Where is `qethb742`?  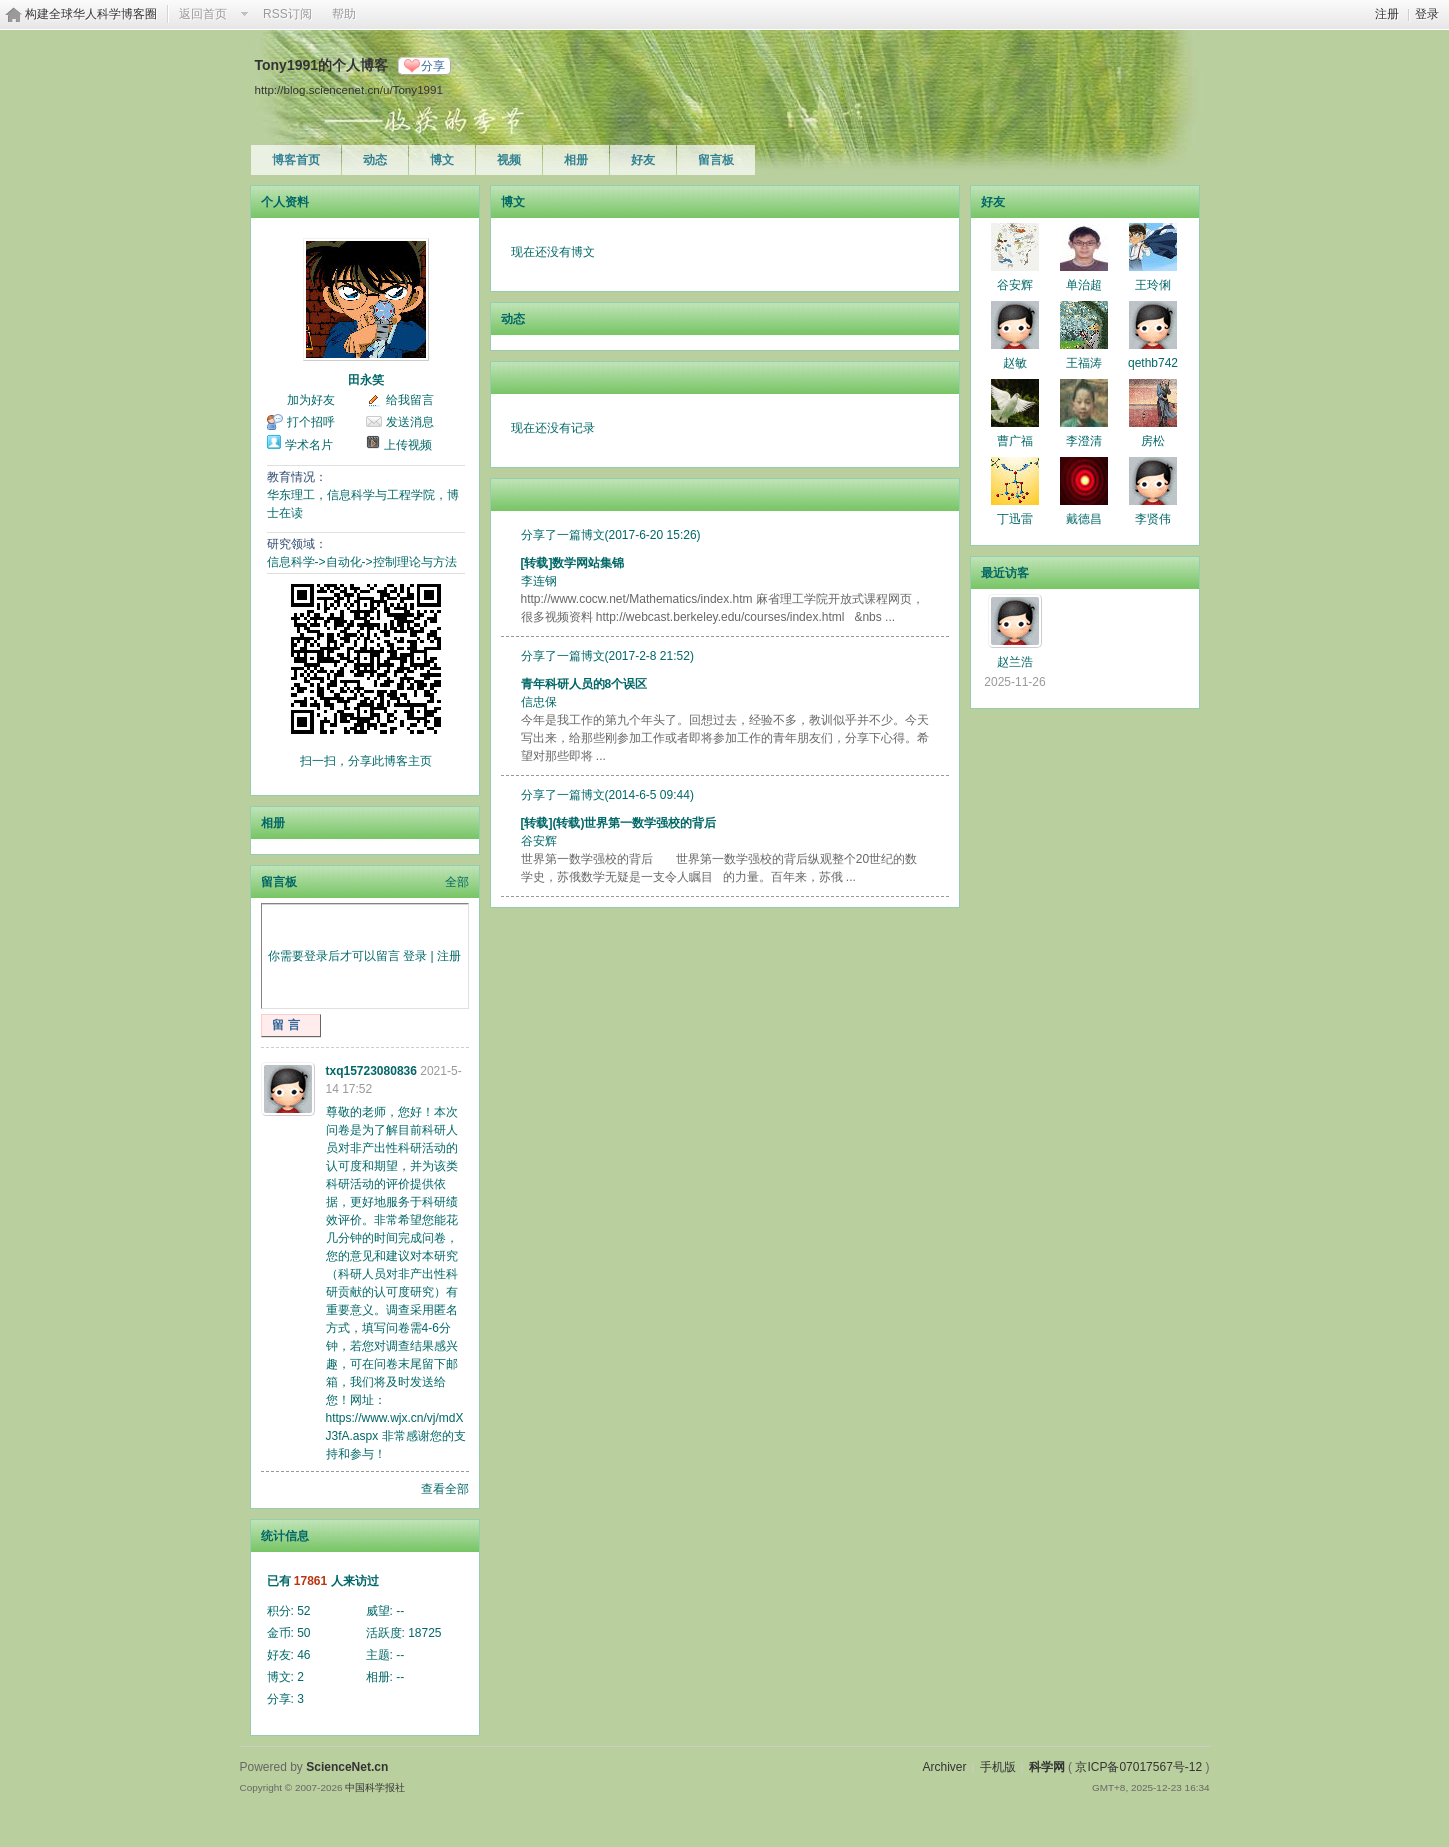
qethb742 is located at coordinates (1153, 363).